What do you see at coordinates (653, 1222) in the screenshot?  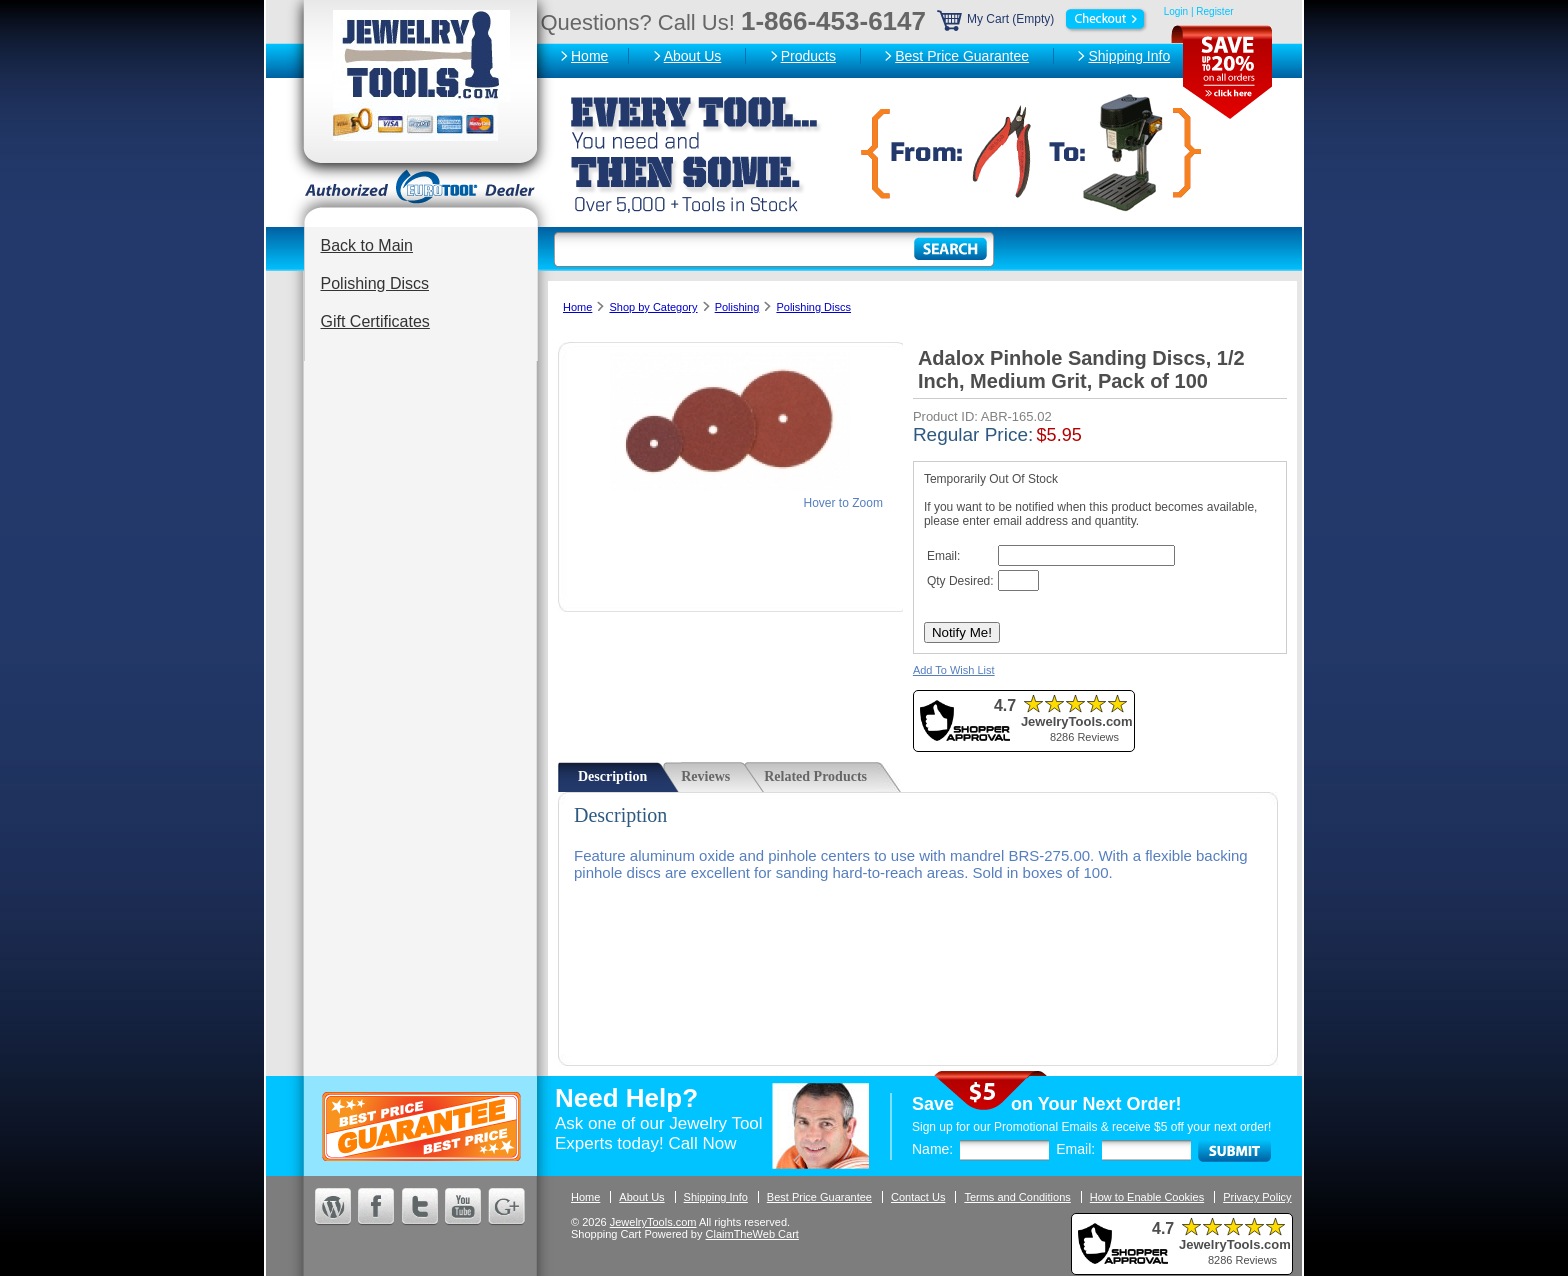 I see `JewelryTools.com` at bounding box center [653, 1222].